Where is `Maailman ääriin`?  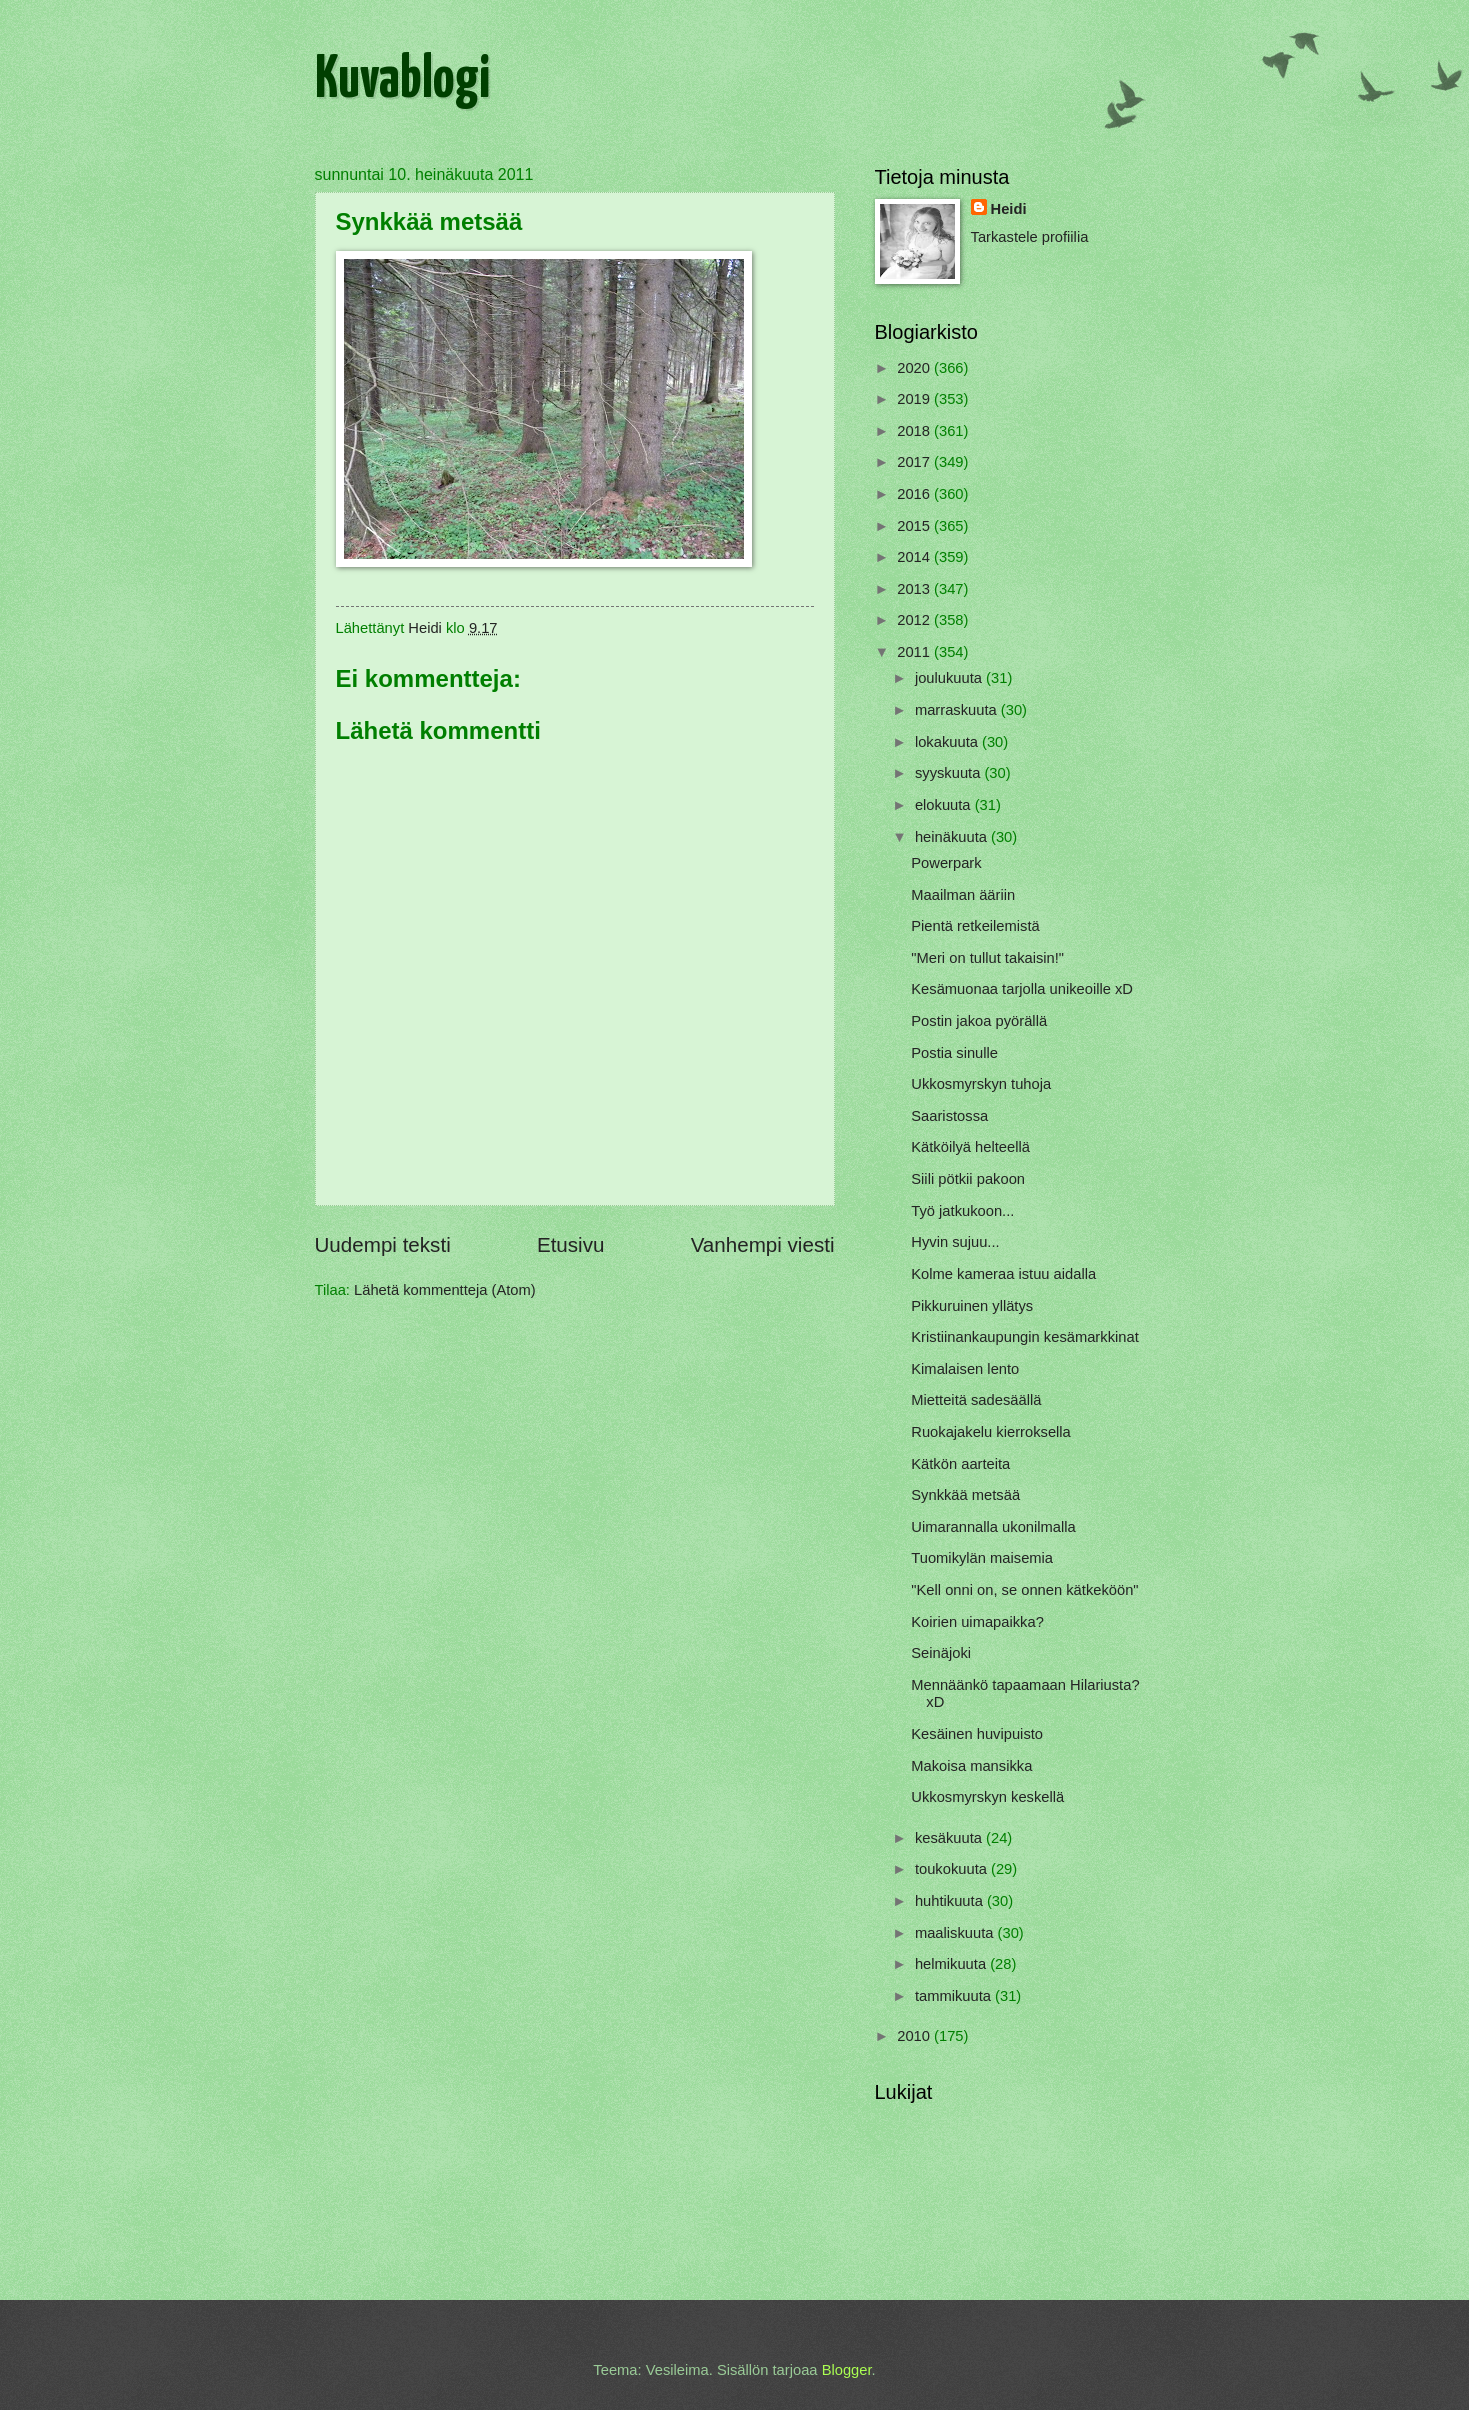 Maailman ääriin is located at coordinates (963, 895).